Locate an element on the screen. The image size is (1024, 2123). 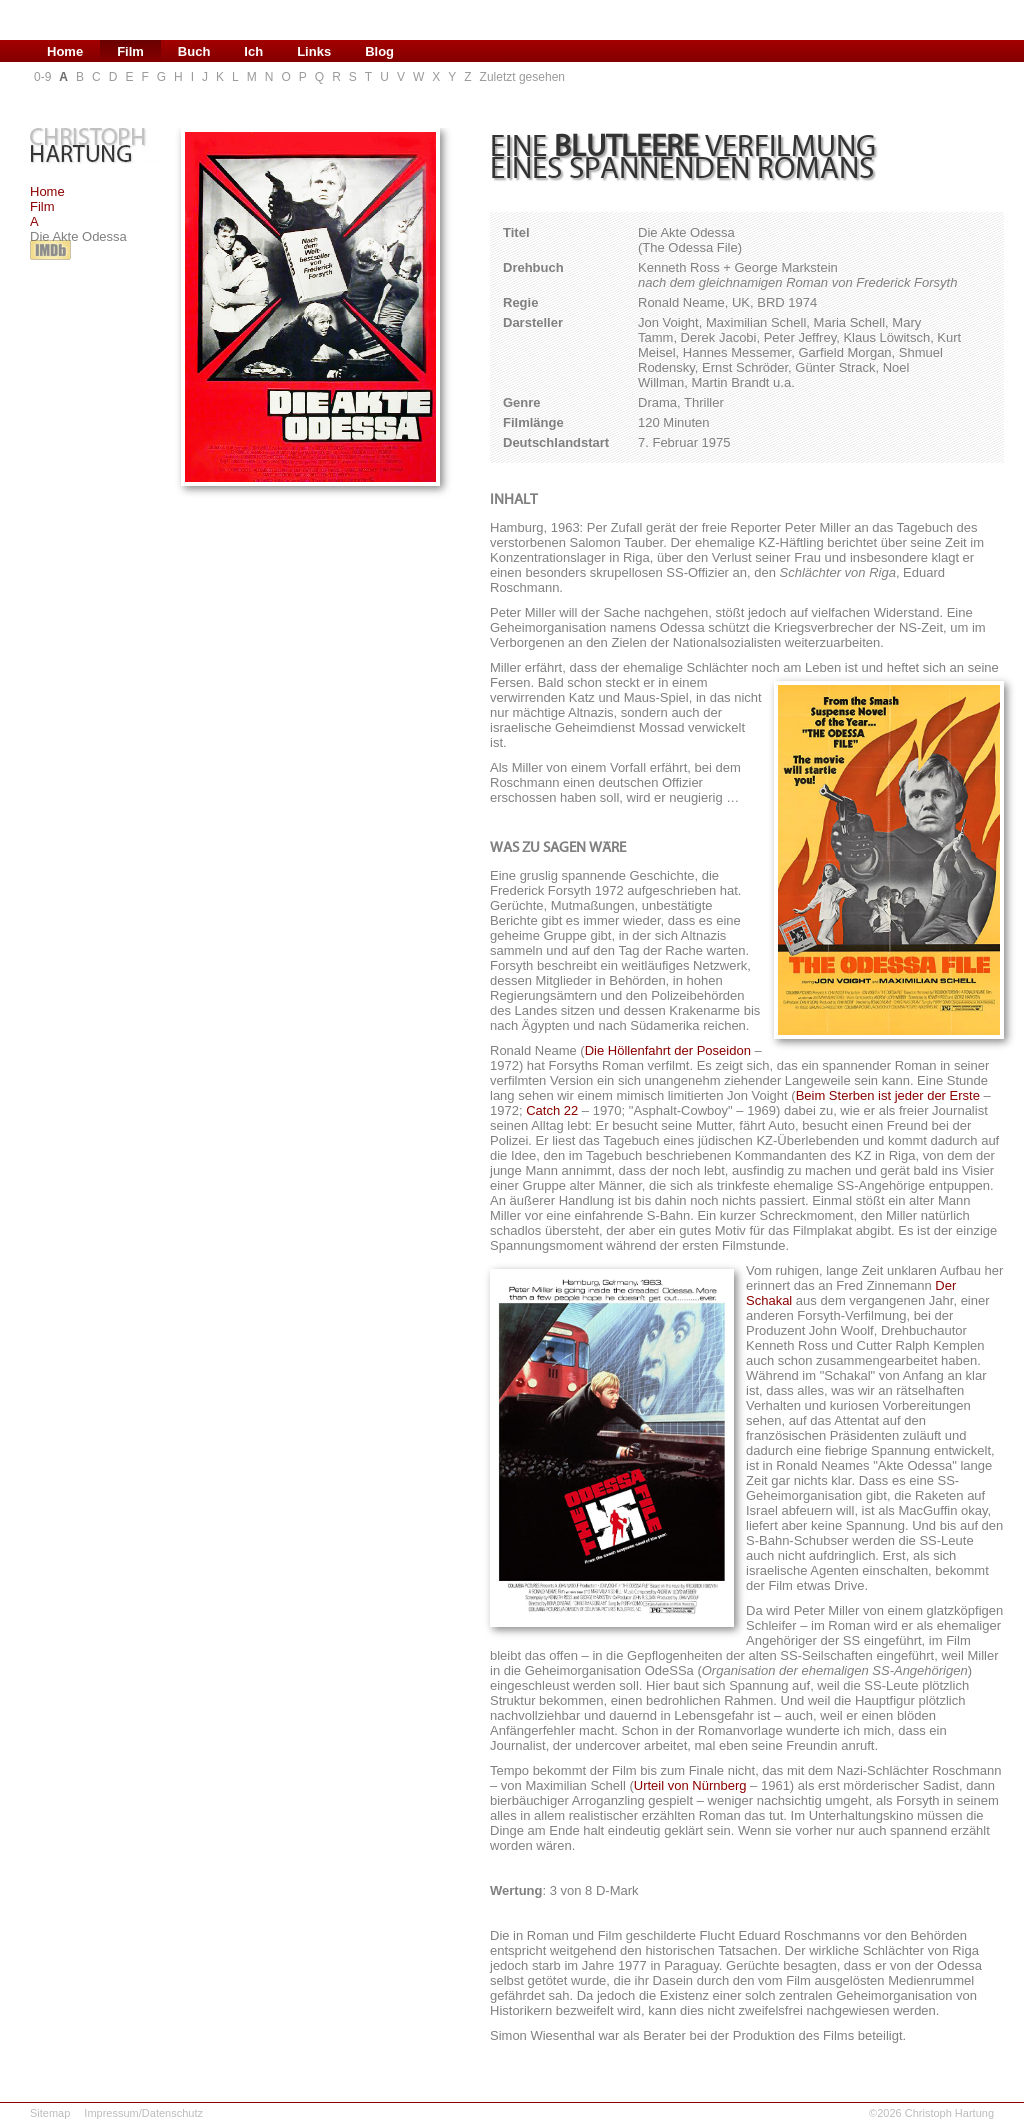
Die Höllenfahrt der Poseidon is located at coordinates (668, 1050).